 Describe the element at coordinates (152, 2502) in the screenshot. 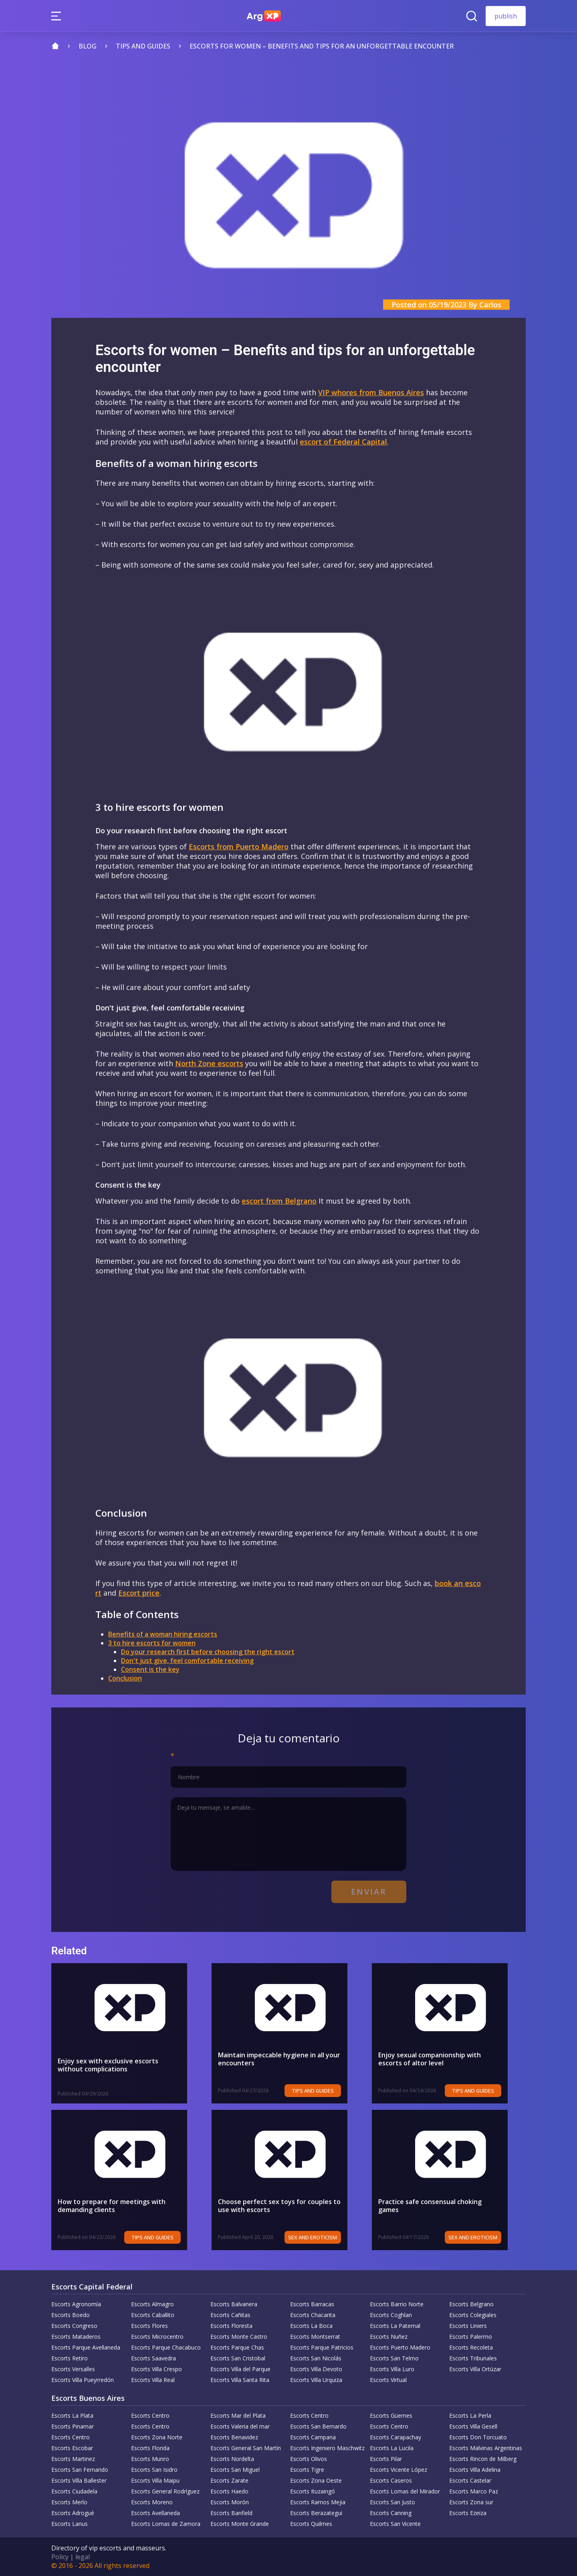

I see `Escorts Moreno` at that location.